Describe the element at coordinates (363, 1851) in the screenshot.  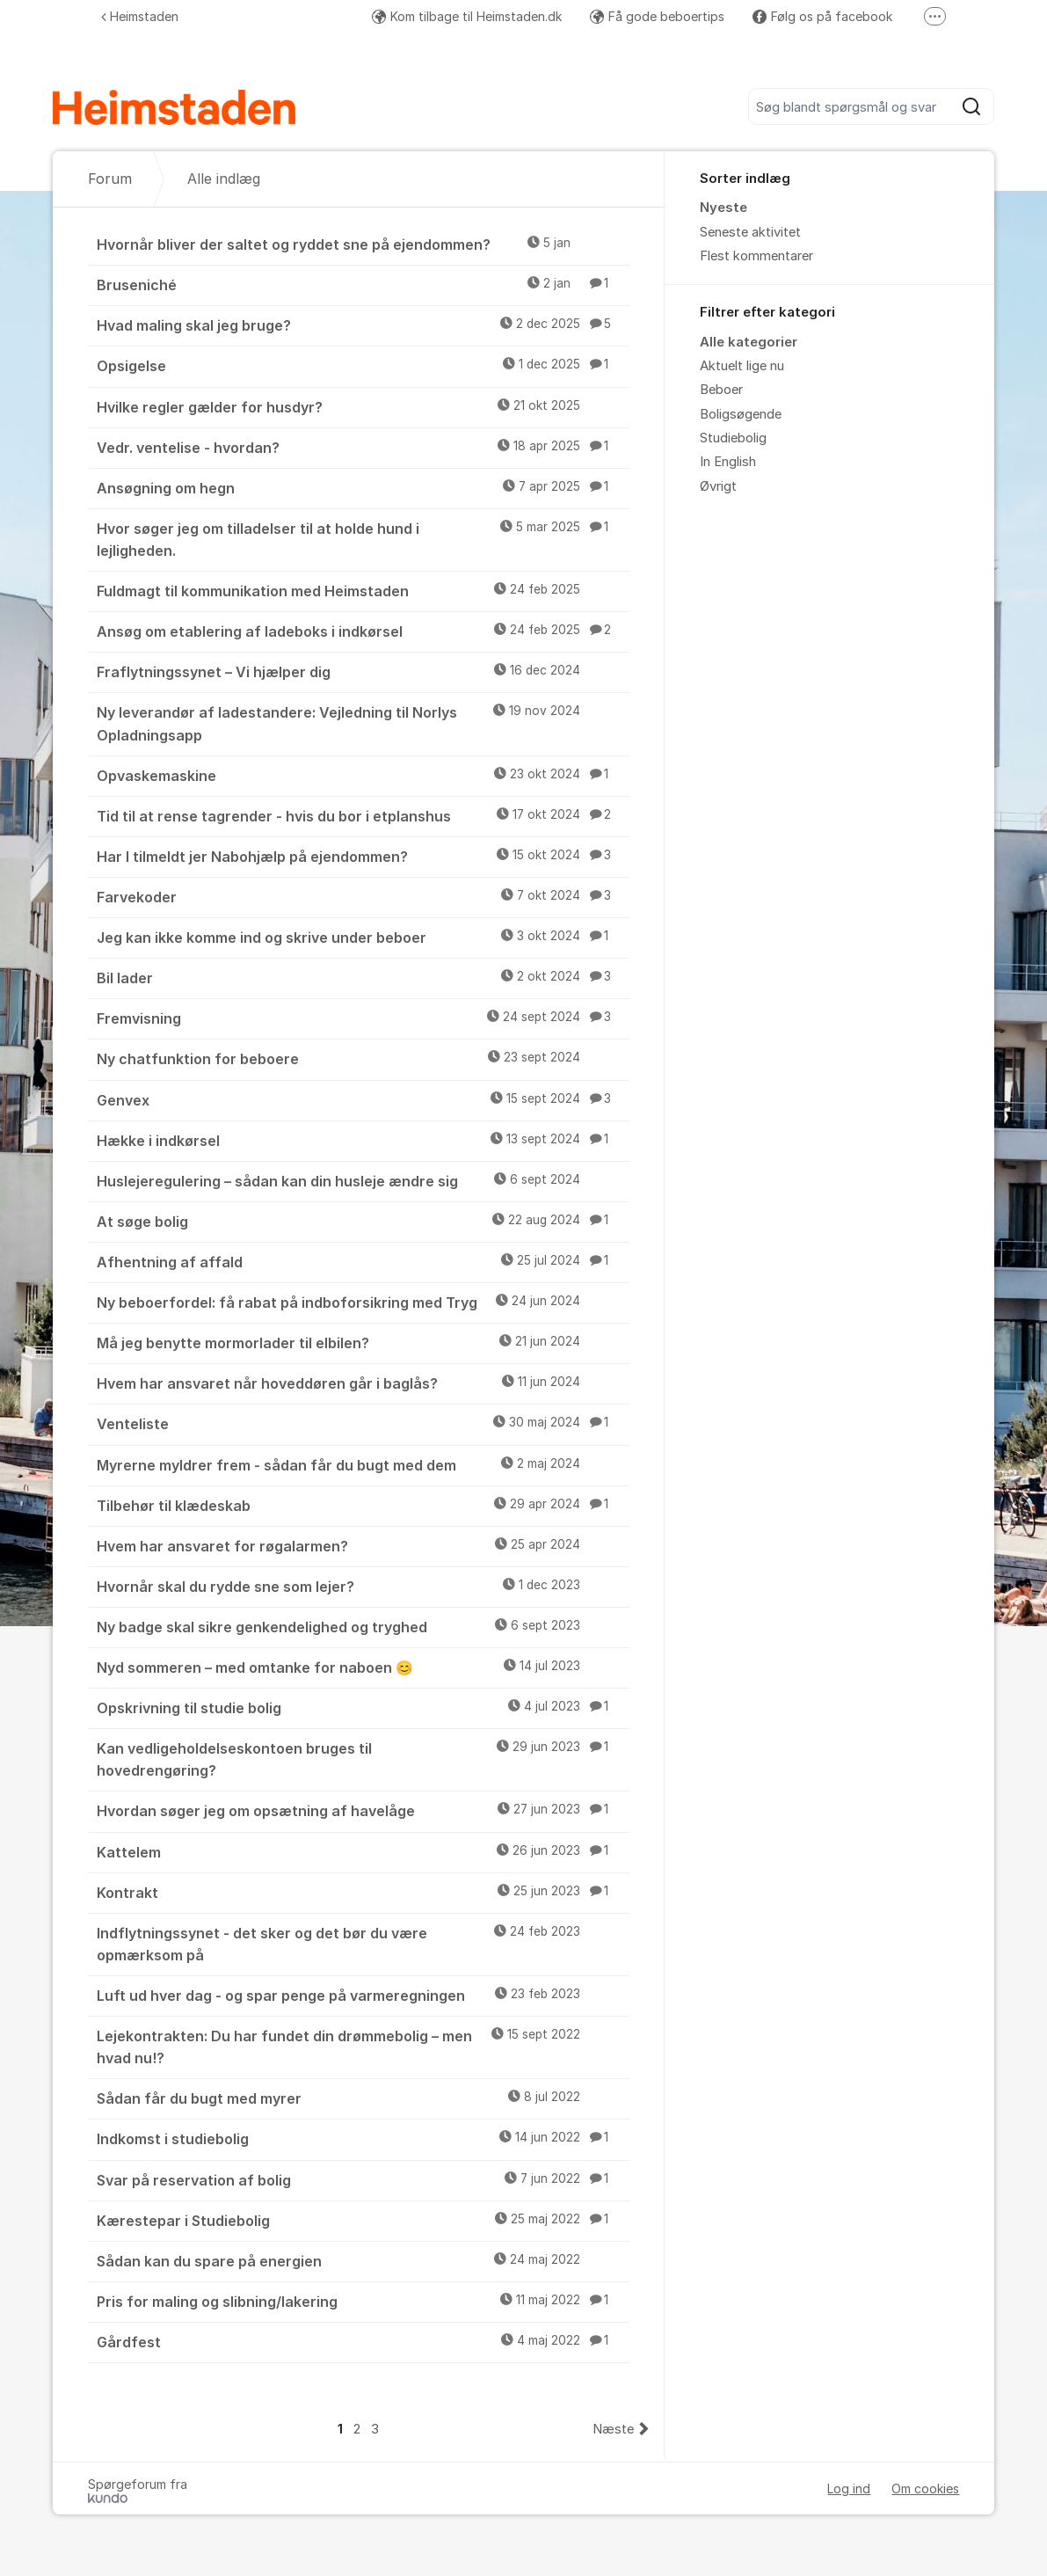
I see `Kattelem` at that location.